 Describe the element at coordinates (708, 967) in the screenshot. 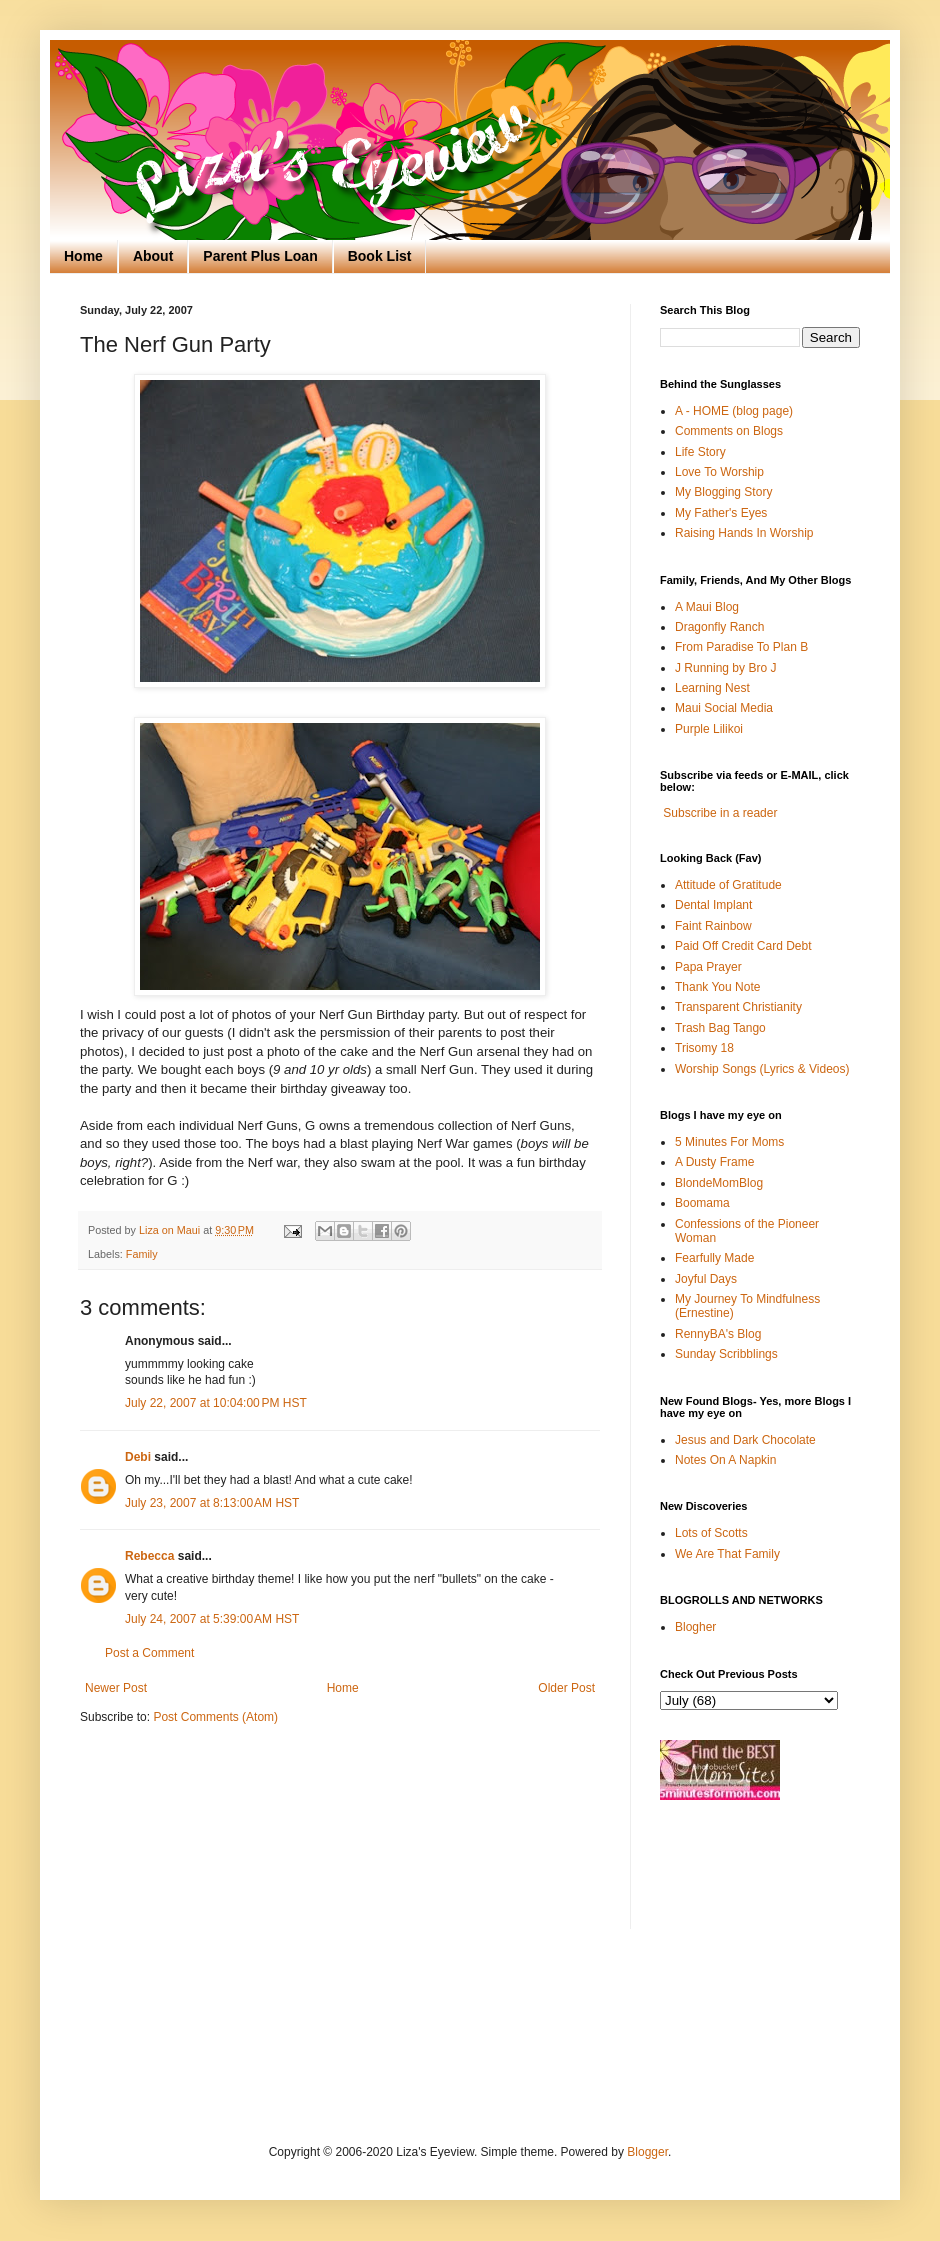

I see `Papa Prayer` at that location.